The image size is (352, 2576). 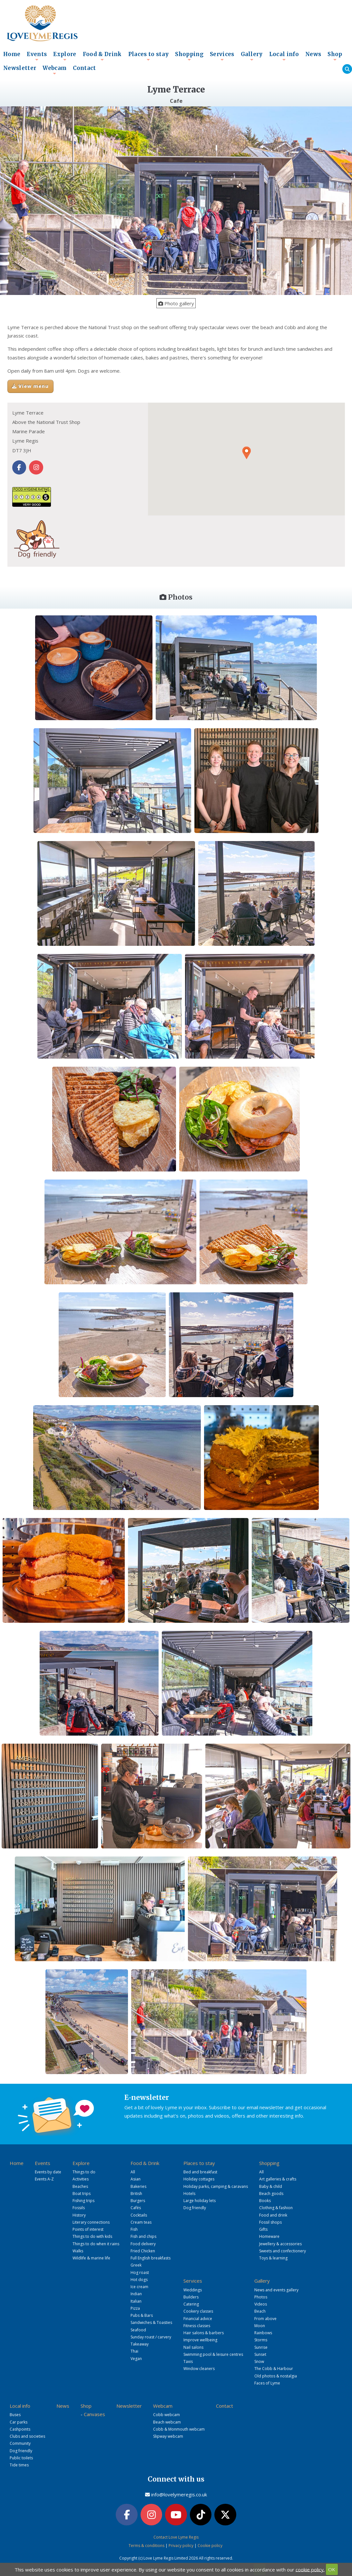 What do you see at coordinates (143, 2236) in the screenshot?
I see `Fish and chips` at bounding box center [143, 2236].